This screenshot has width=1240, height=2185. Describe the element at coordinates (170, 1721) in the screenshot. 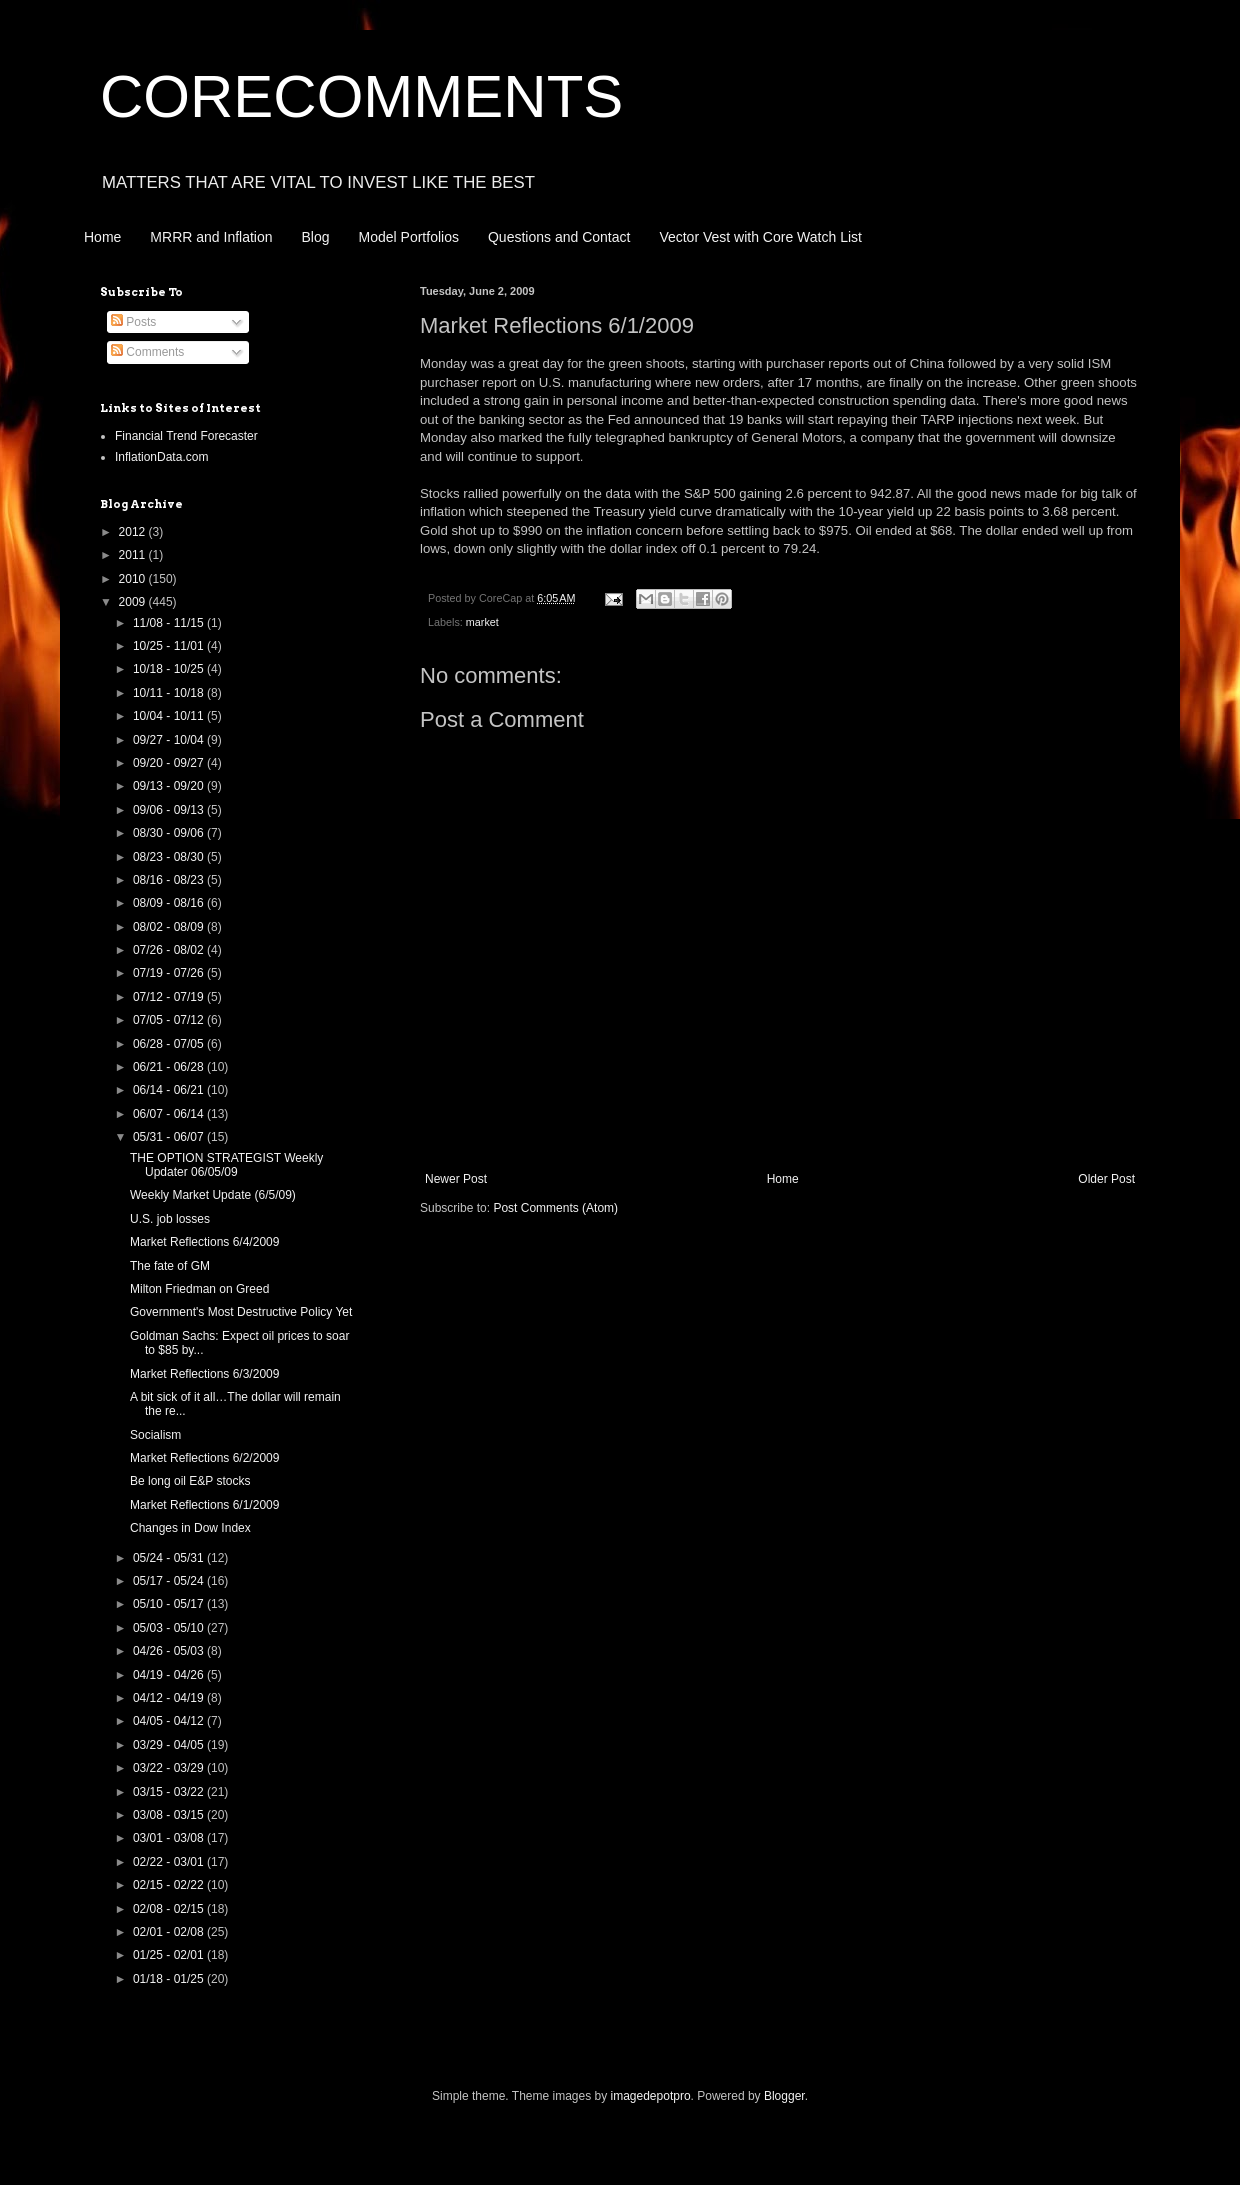

I see `04/05 - 04/12` at that location.